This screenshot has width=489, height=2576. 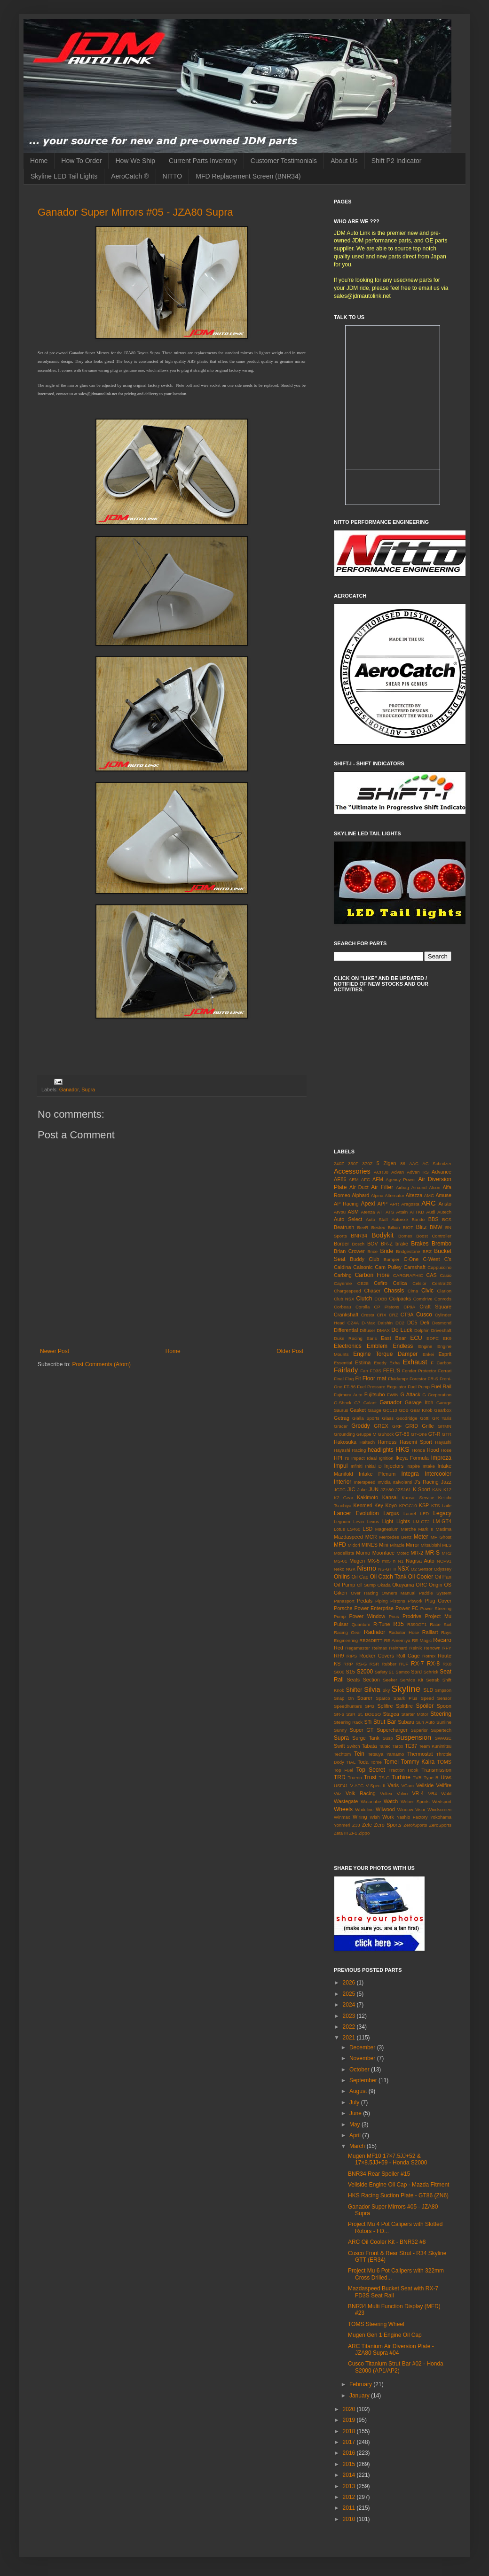 What do you see at coordinates (360, 1426) in the screenshot?
I see `Greddy` at bounding box center [360, 1426].